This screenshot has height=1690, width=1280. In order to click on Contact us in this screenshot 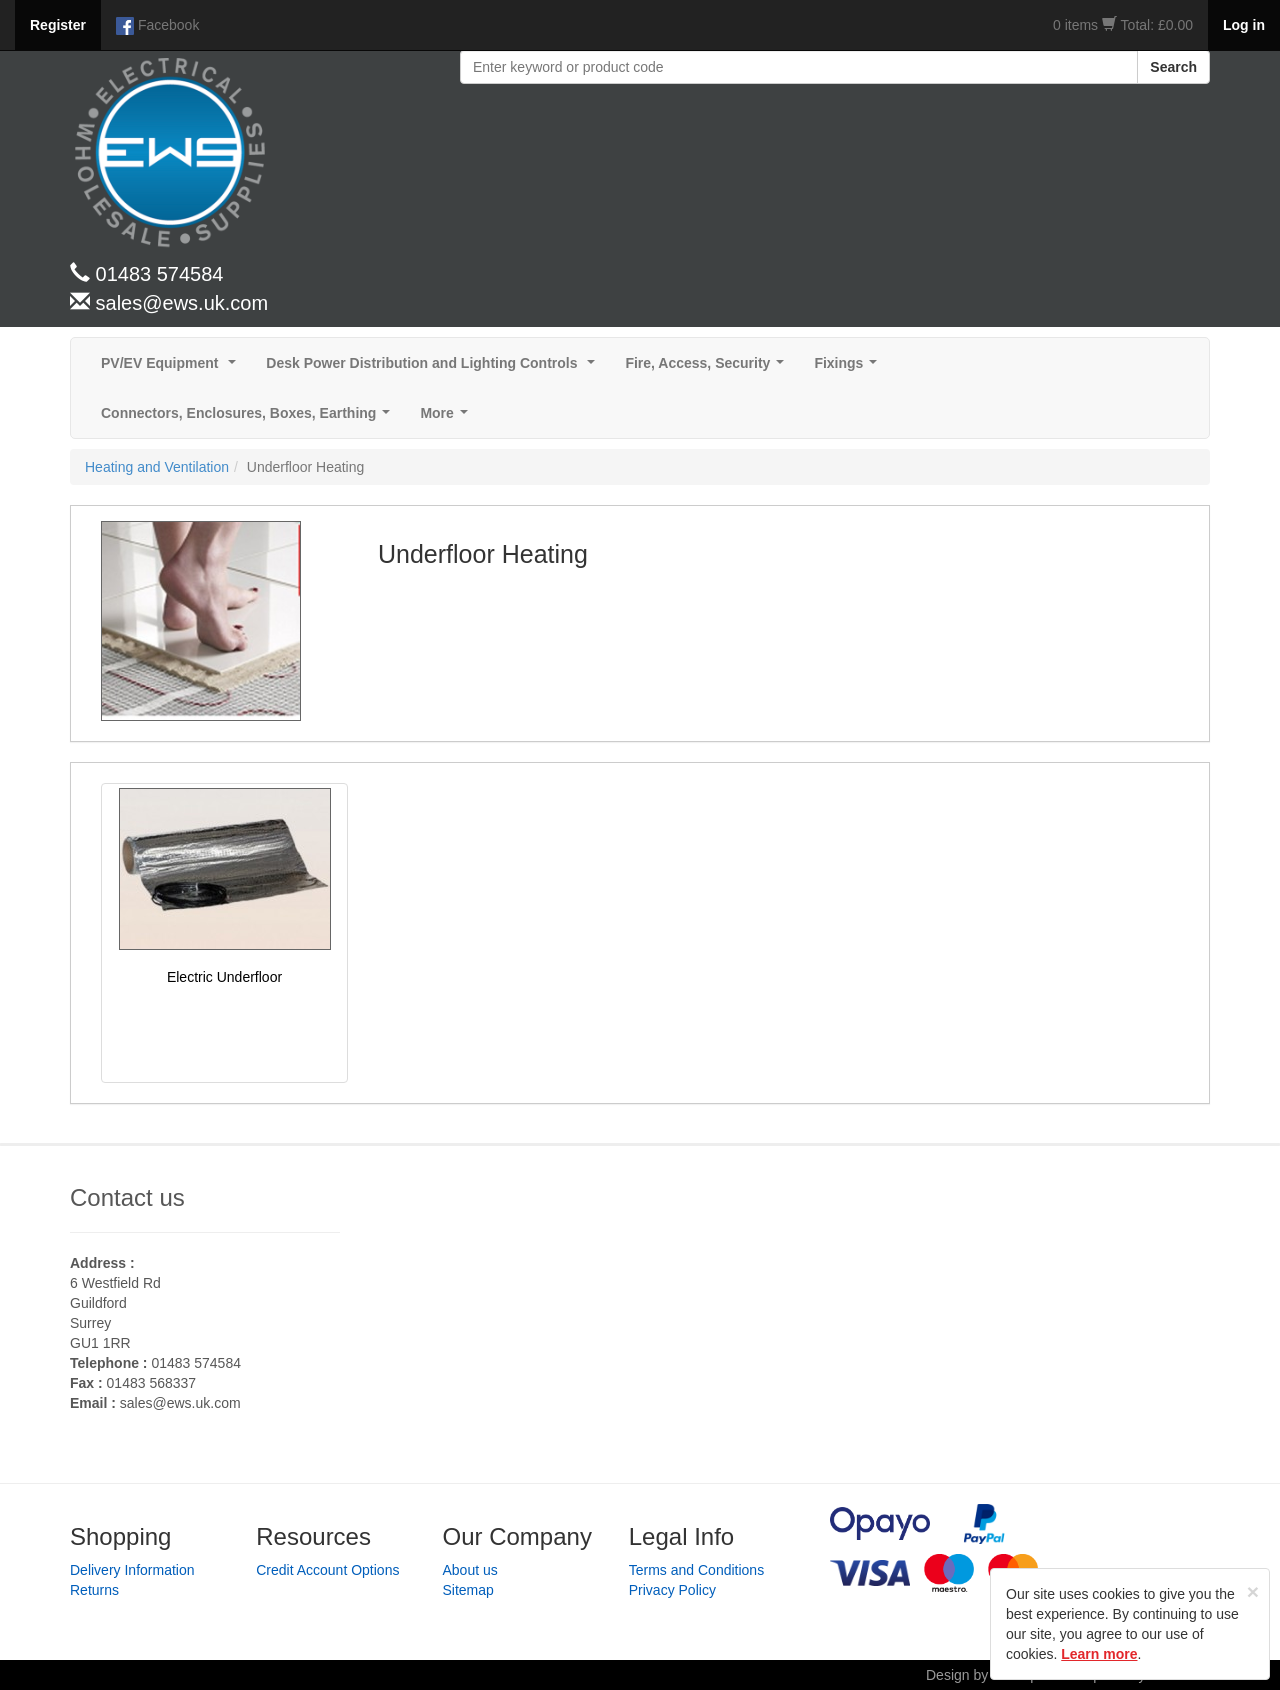, I will do `click(127, 1197)`.